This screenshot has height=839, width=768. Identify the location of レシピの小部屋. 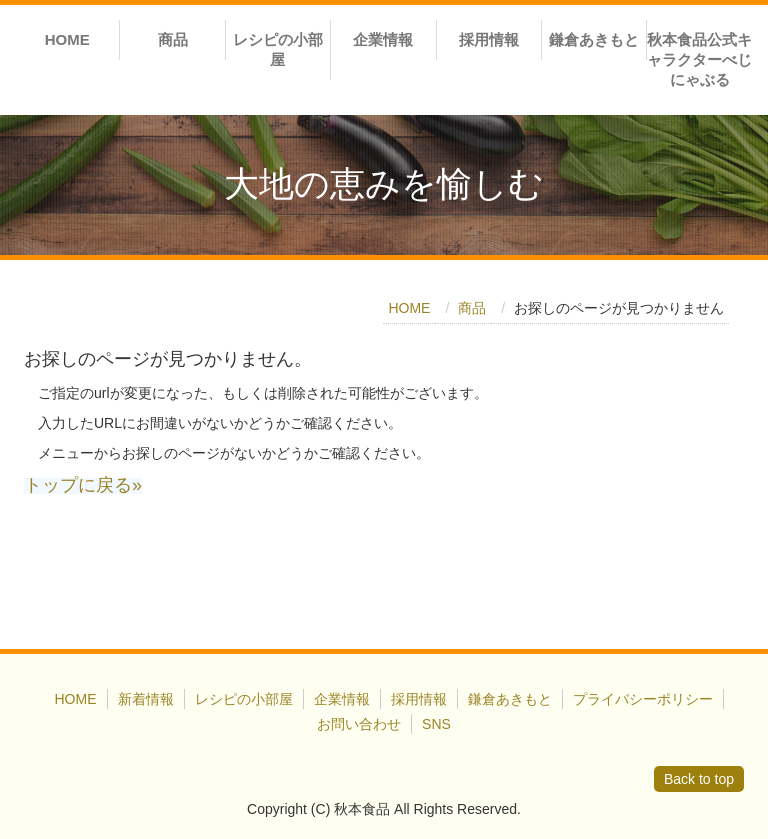
(278, 49).